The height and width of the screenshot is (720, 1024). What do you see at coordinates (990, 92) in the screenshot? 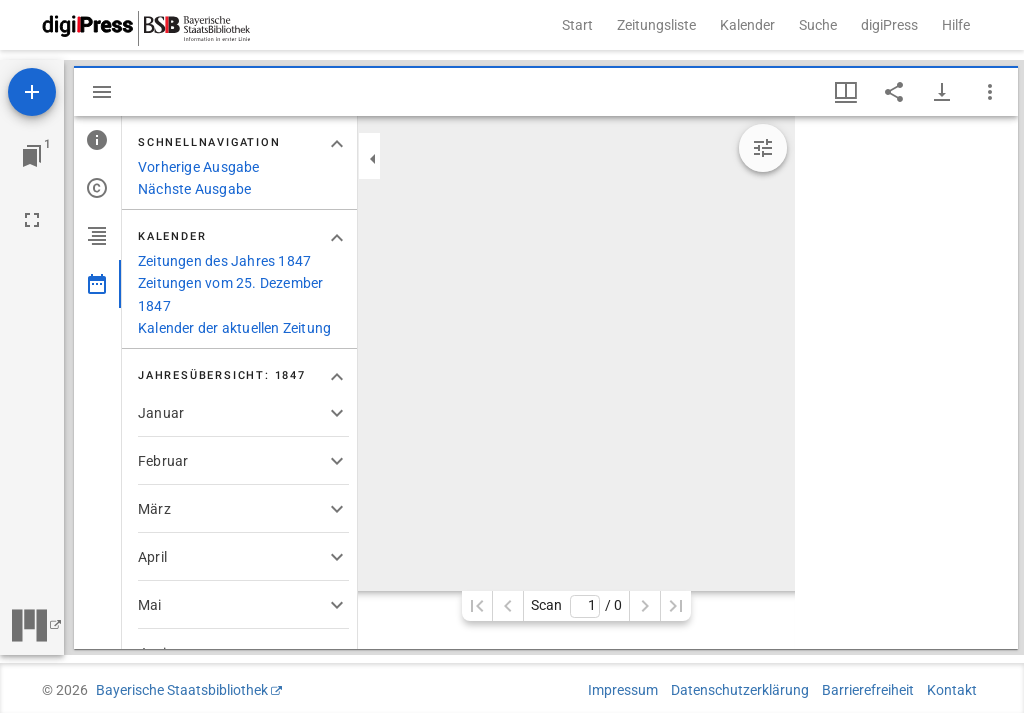
I see `[Fensteroptionen]` at bounding box center [990, 92].